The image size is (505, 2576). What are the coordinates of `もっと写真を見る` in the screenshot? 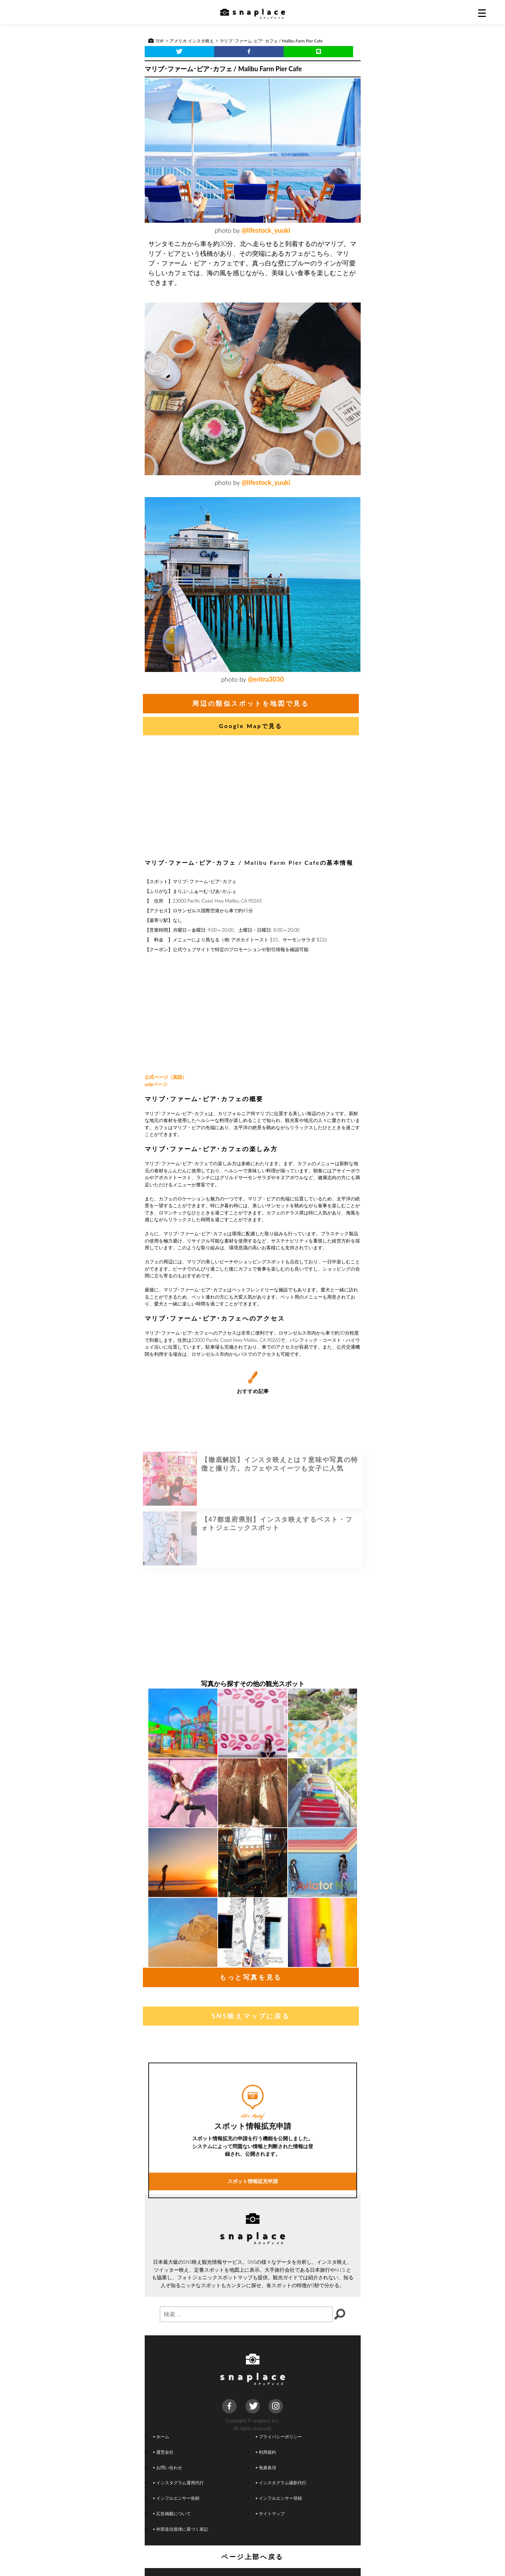 It's located at (251, 1977).